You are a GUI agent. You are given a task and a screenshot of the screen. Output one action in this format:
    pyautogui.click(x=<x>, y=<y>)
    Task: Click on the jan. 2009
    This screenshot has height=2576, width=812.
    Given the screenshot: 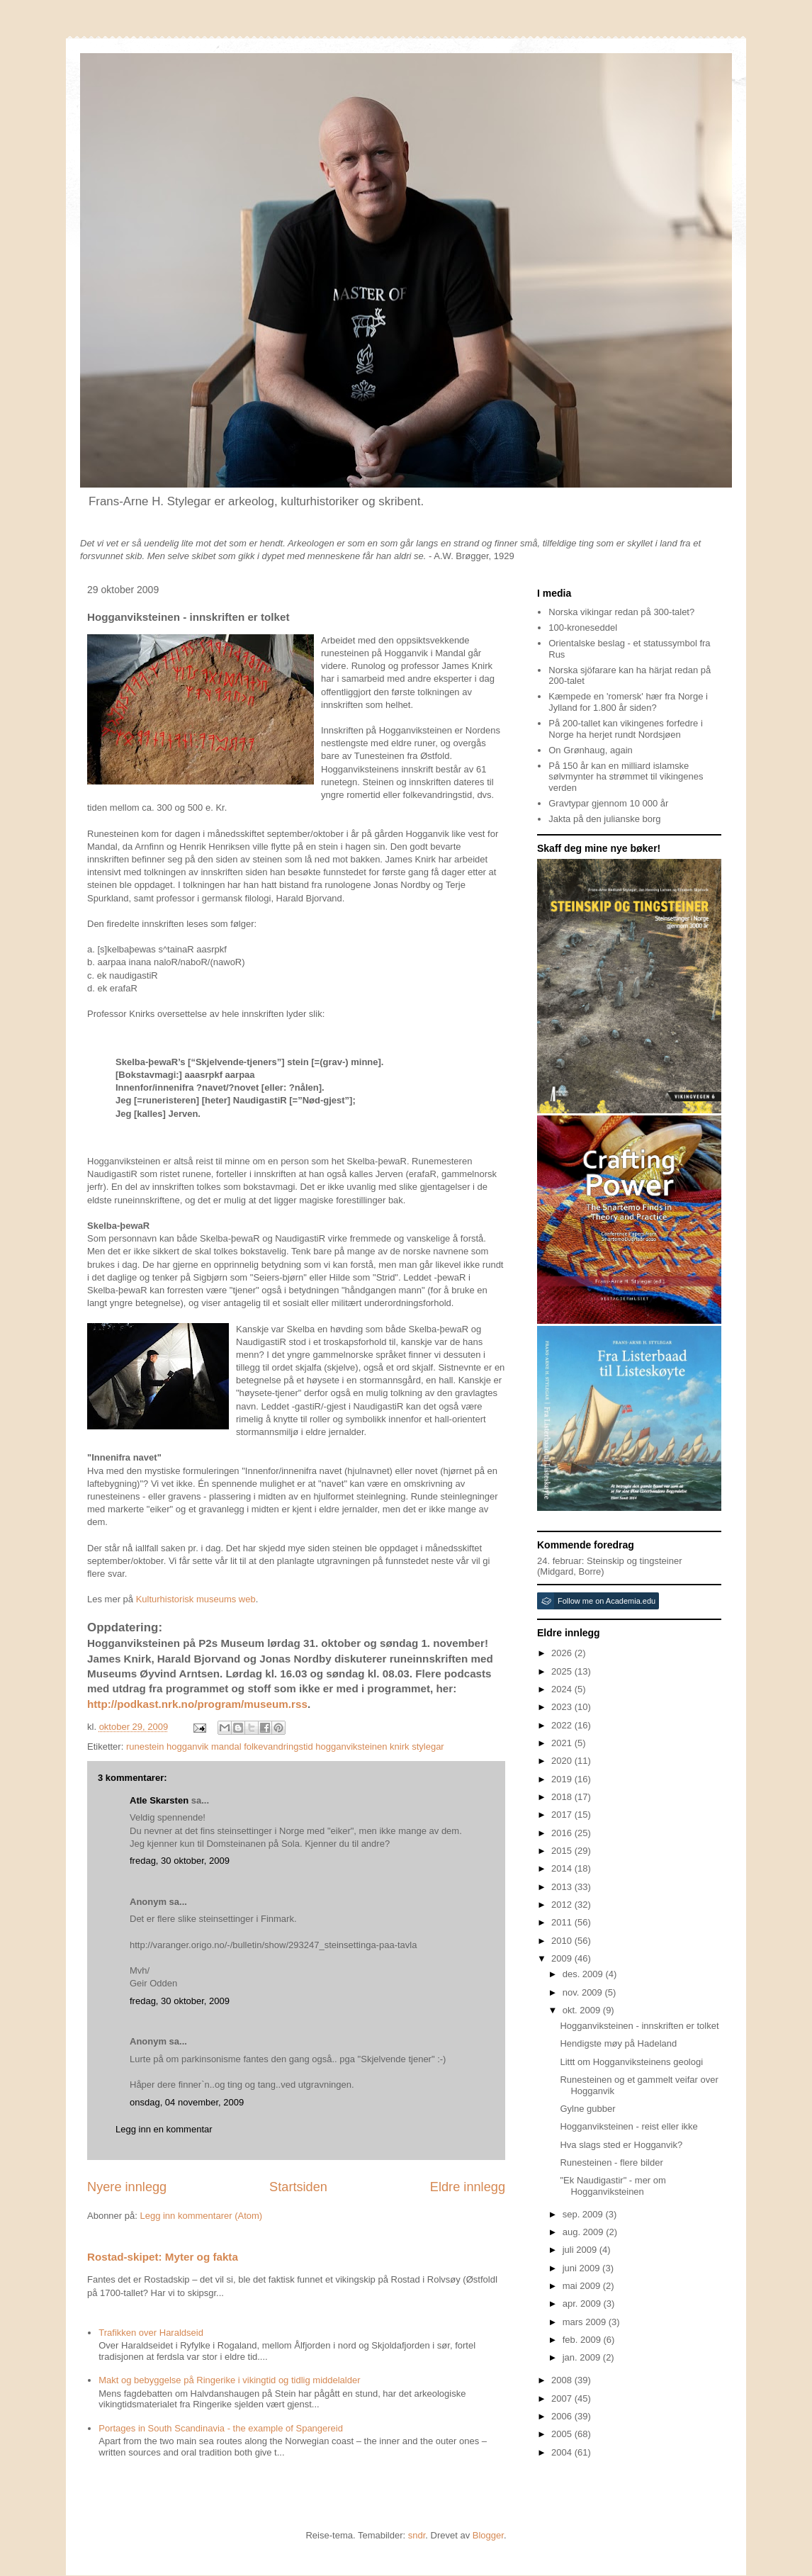 What is the action you would take?
    pyautogui.click(x=583, y=2357)
    